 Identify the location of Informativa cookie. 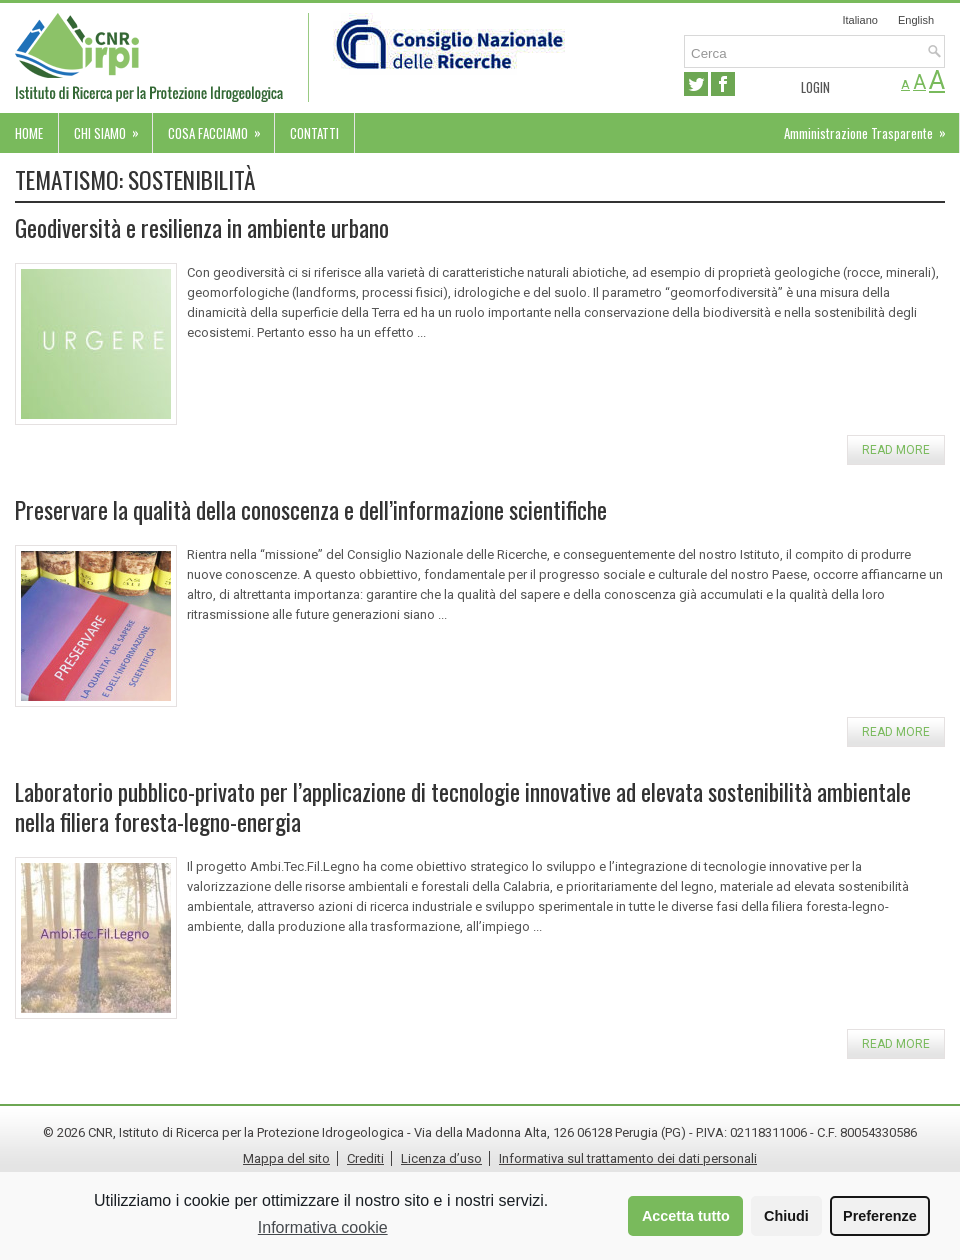
(323, 1227).